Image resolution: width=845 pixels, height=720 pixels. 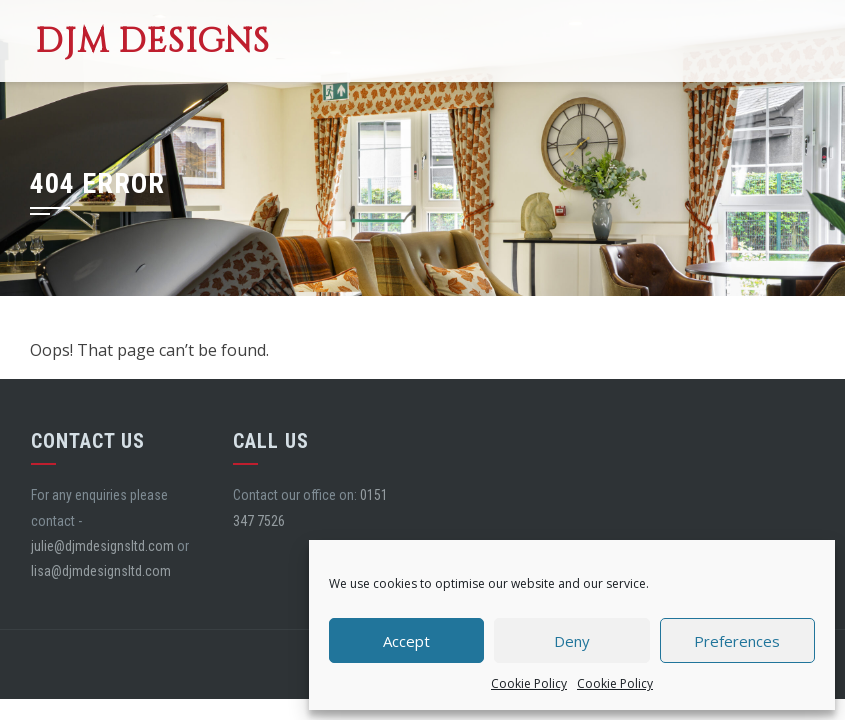 What do you see at coordinates (529, 683) in the screenshot?
I see `Cookie Policy` at bounding box center [529, 683].